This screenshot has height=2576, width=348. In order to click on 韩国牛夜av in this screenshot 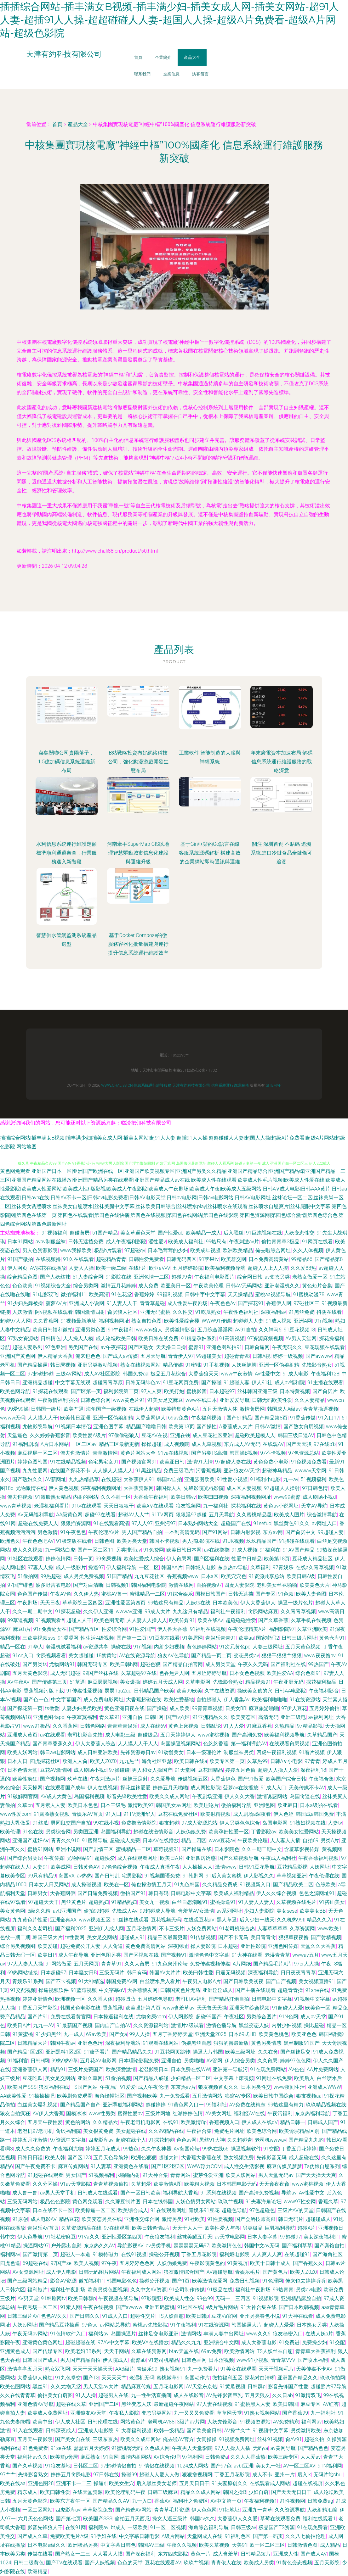, I will do `click(62, 2043)`.